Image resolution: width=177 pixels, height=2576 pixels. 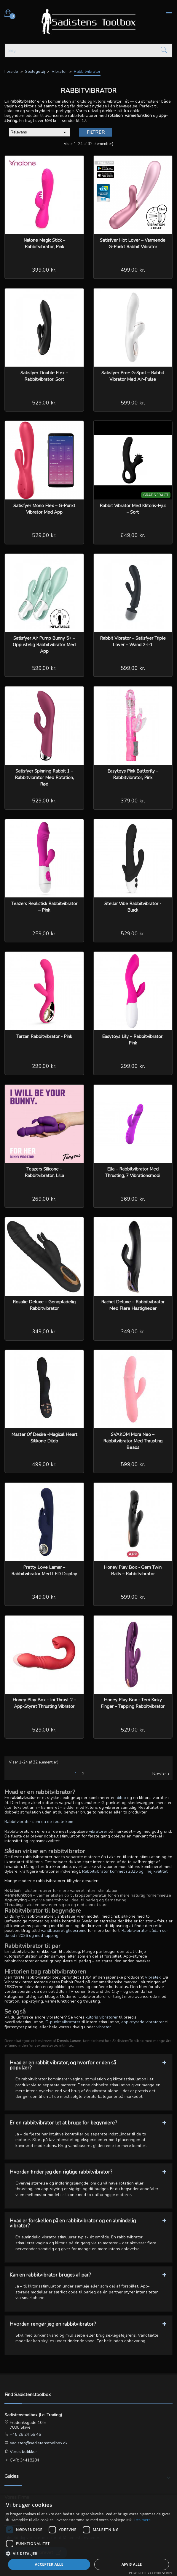 I want to click on app-styrede vibratorer, so click(x=142, y=2022).